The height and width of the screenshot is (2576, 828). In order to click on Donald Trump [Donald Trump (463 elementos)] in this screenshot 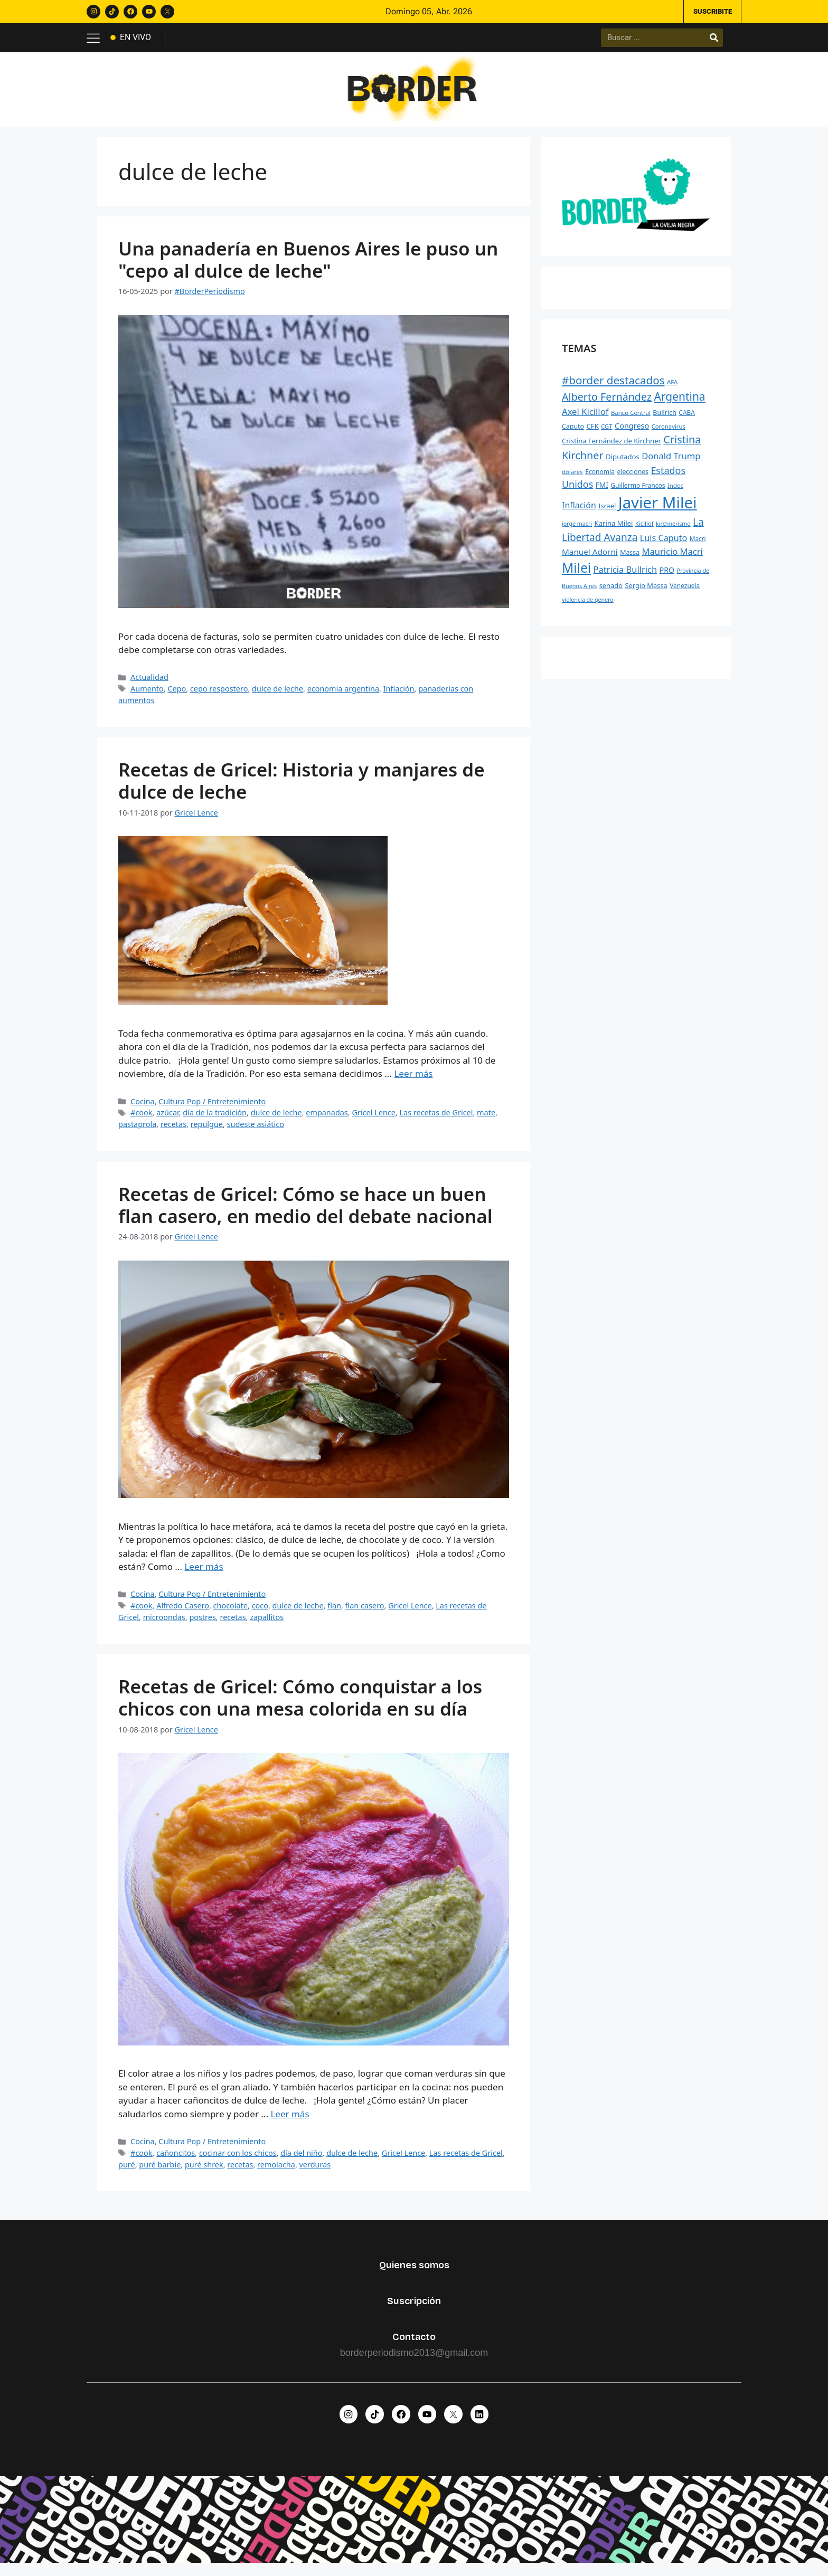, I will do `click(671, 464)`.